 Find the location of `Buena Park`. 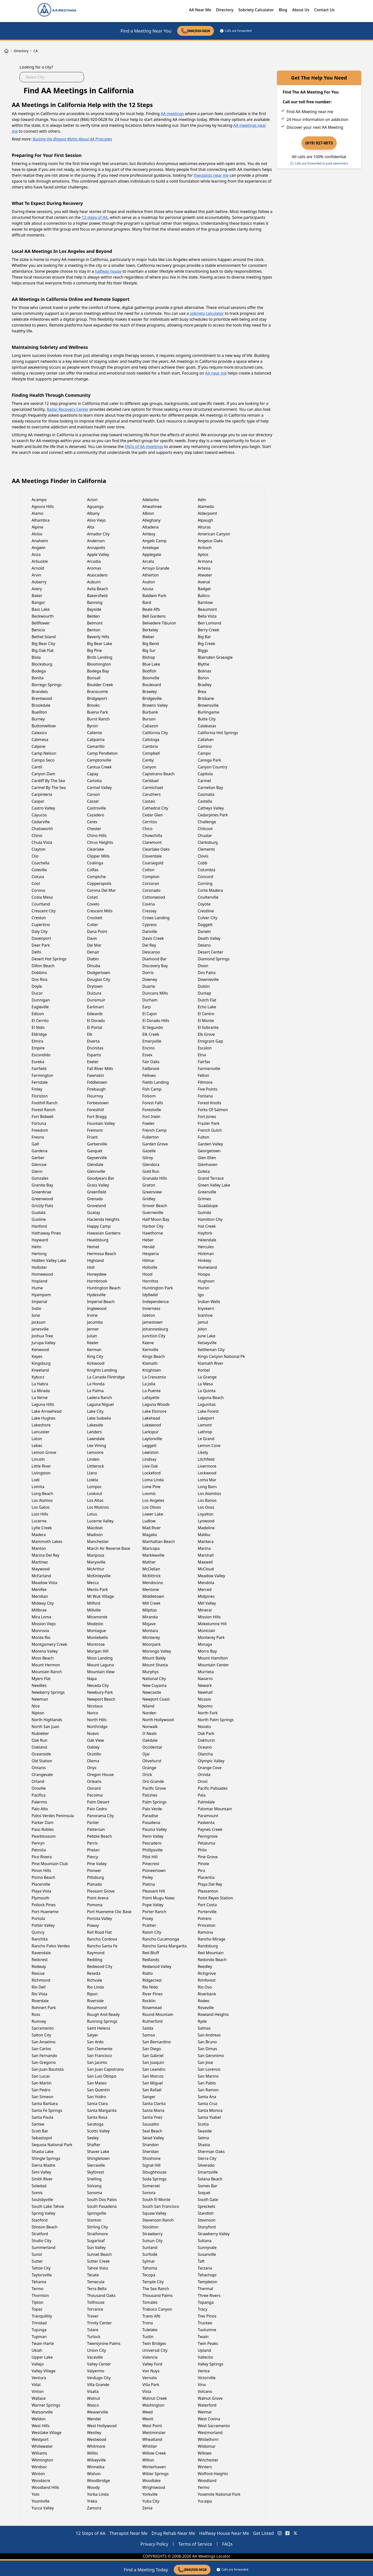

Buena Park is located at coordinates (97, 712).